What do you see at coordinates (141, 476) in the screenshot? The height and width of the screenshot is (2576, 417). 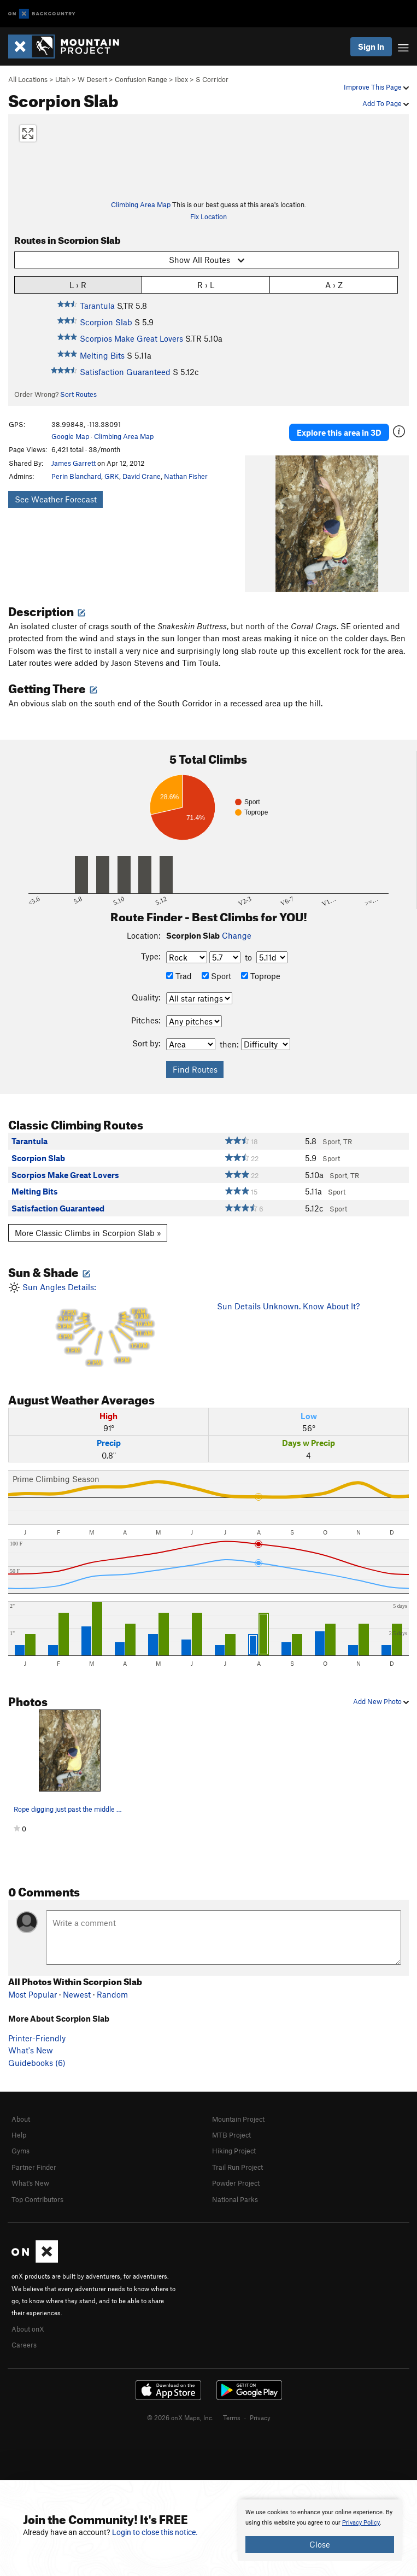 I see `David Crane` at bounding box center [141, 476].